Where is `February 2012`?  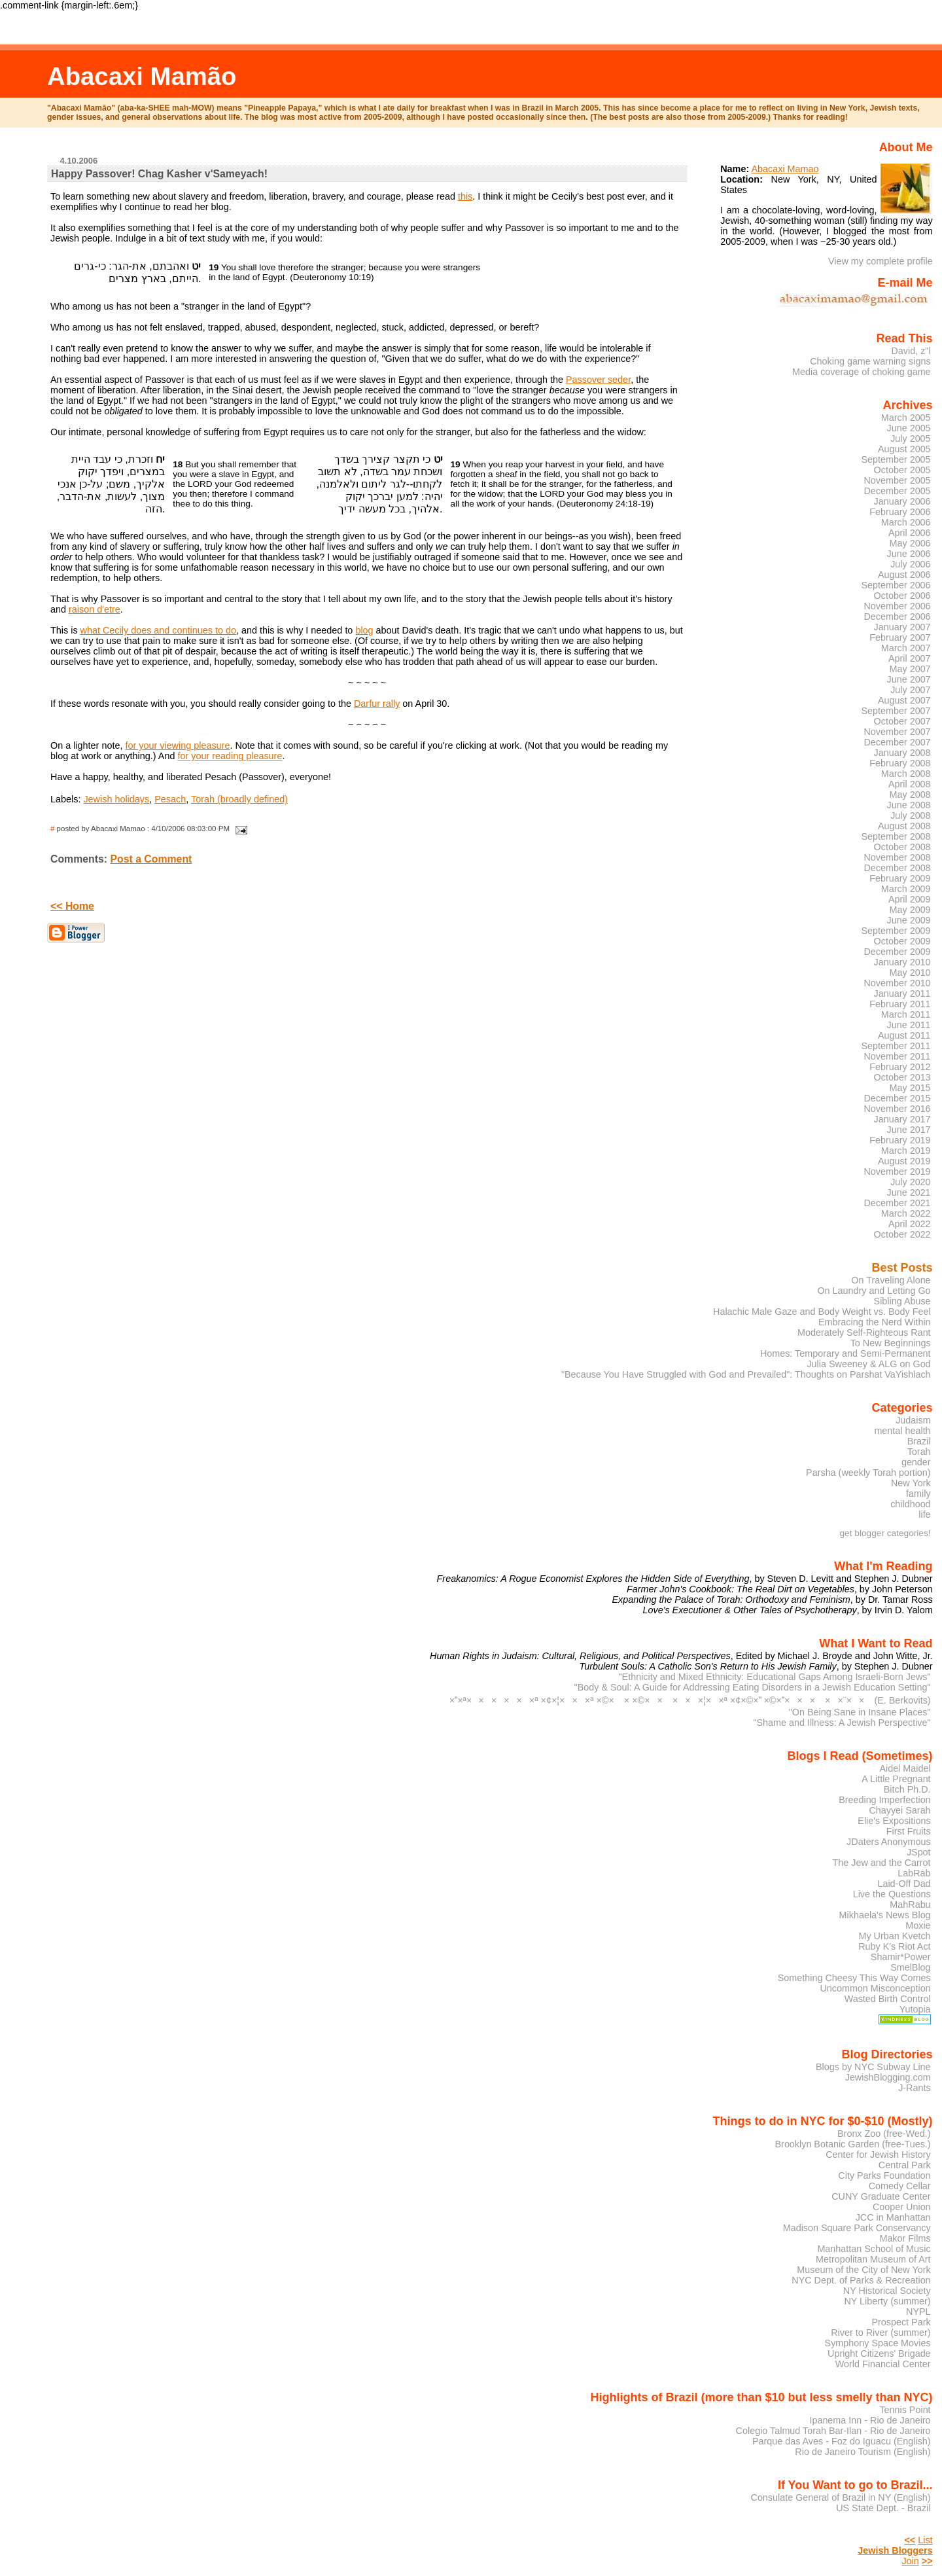 February 2012 is located at coordinates (899, 1067).